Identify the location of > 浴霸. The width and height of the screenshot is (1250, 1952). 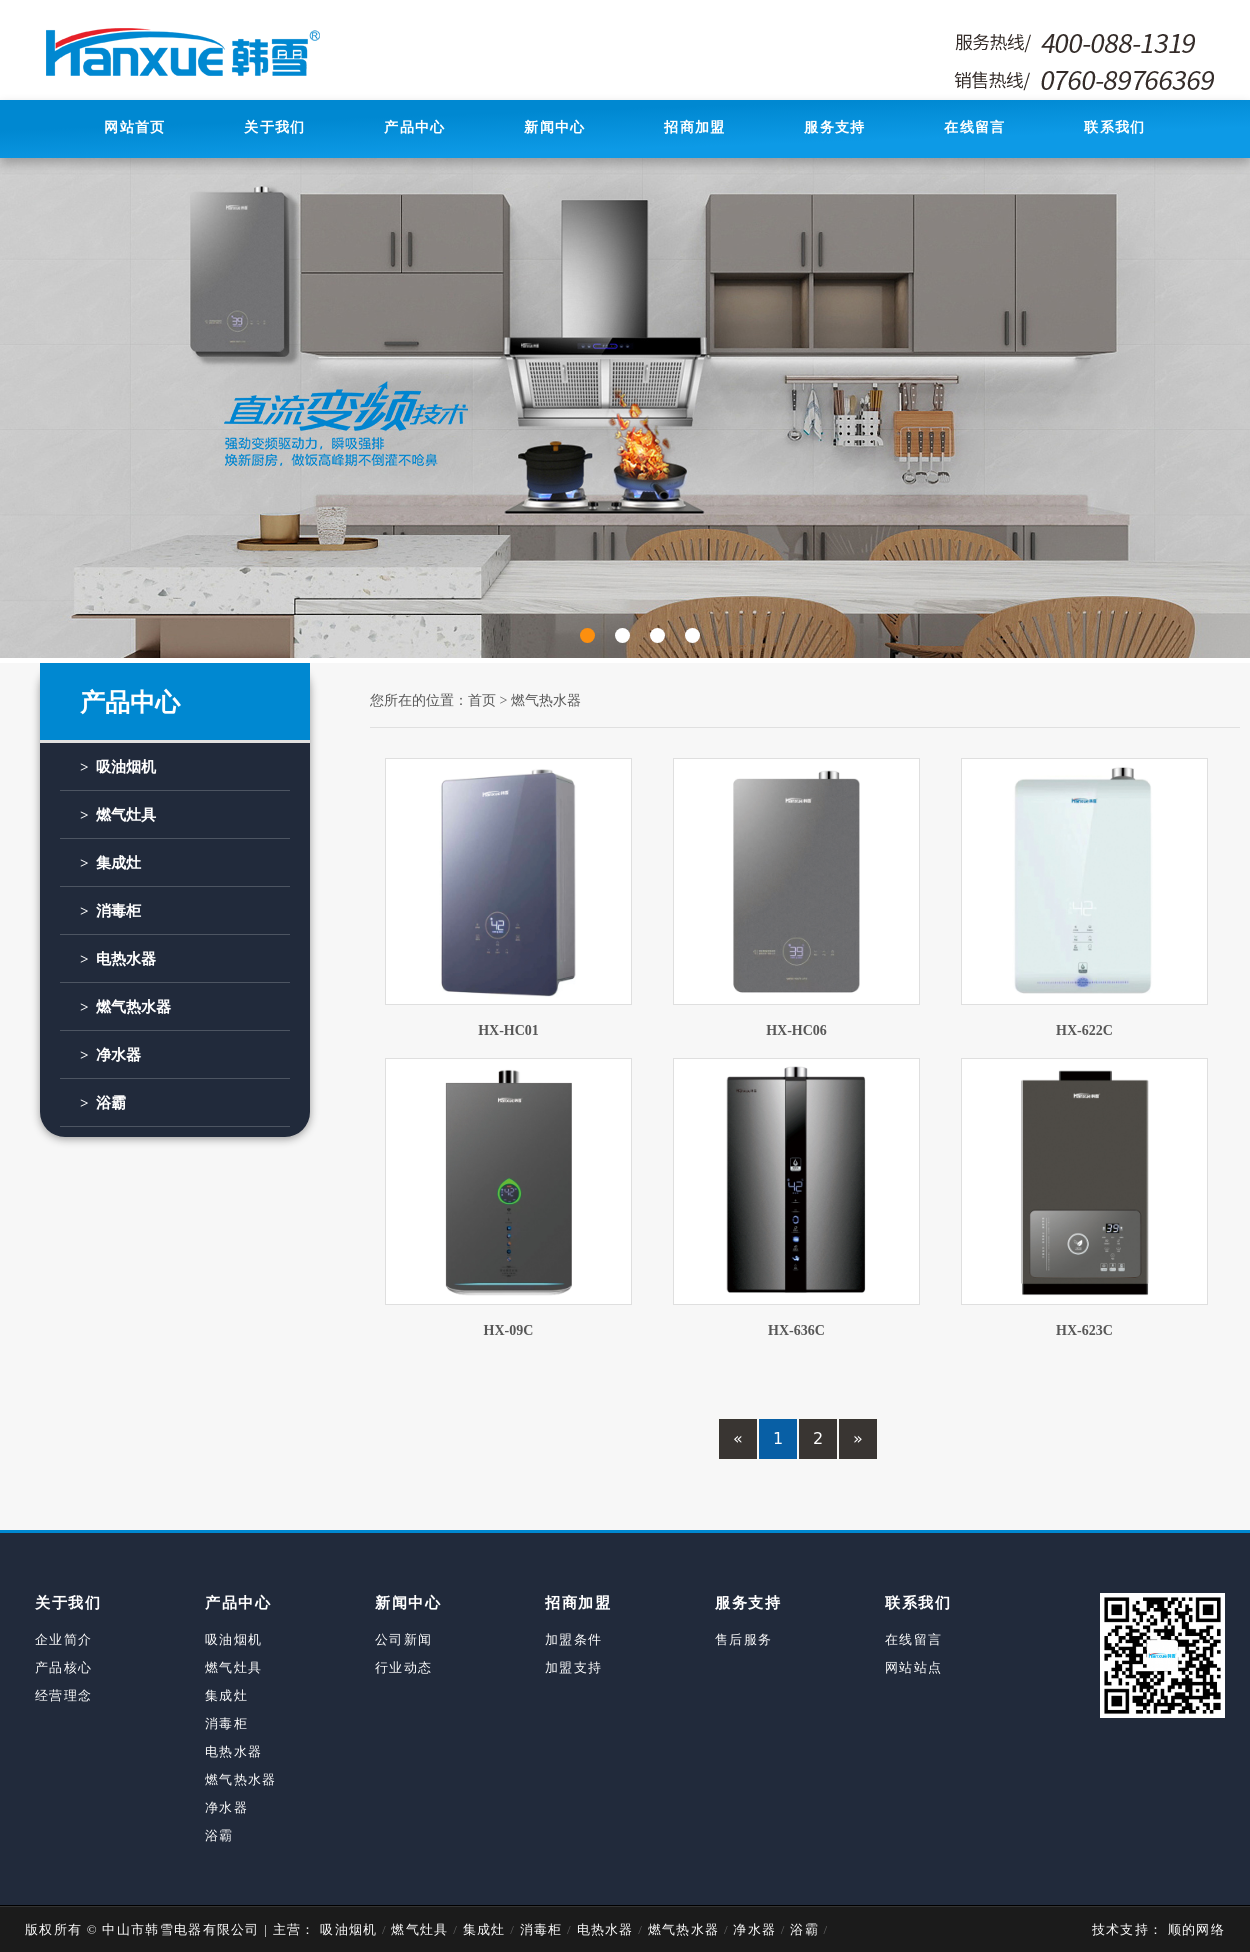
(103, 1103).